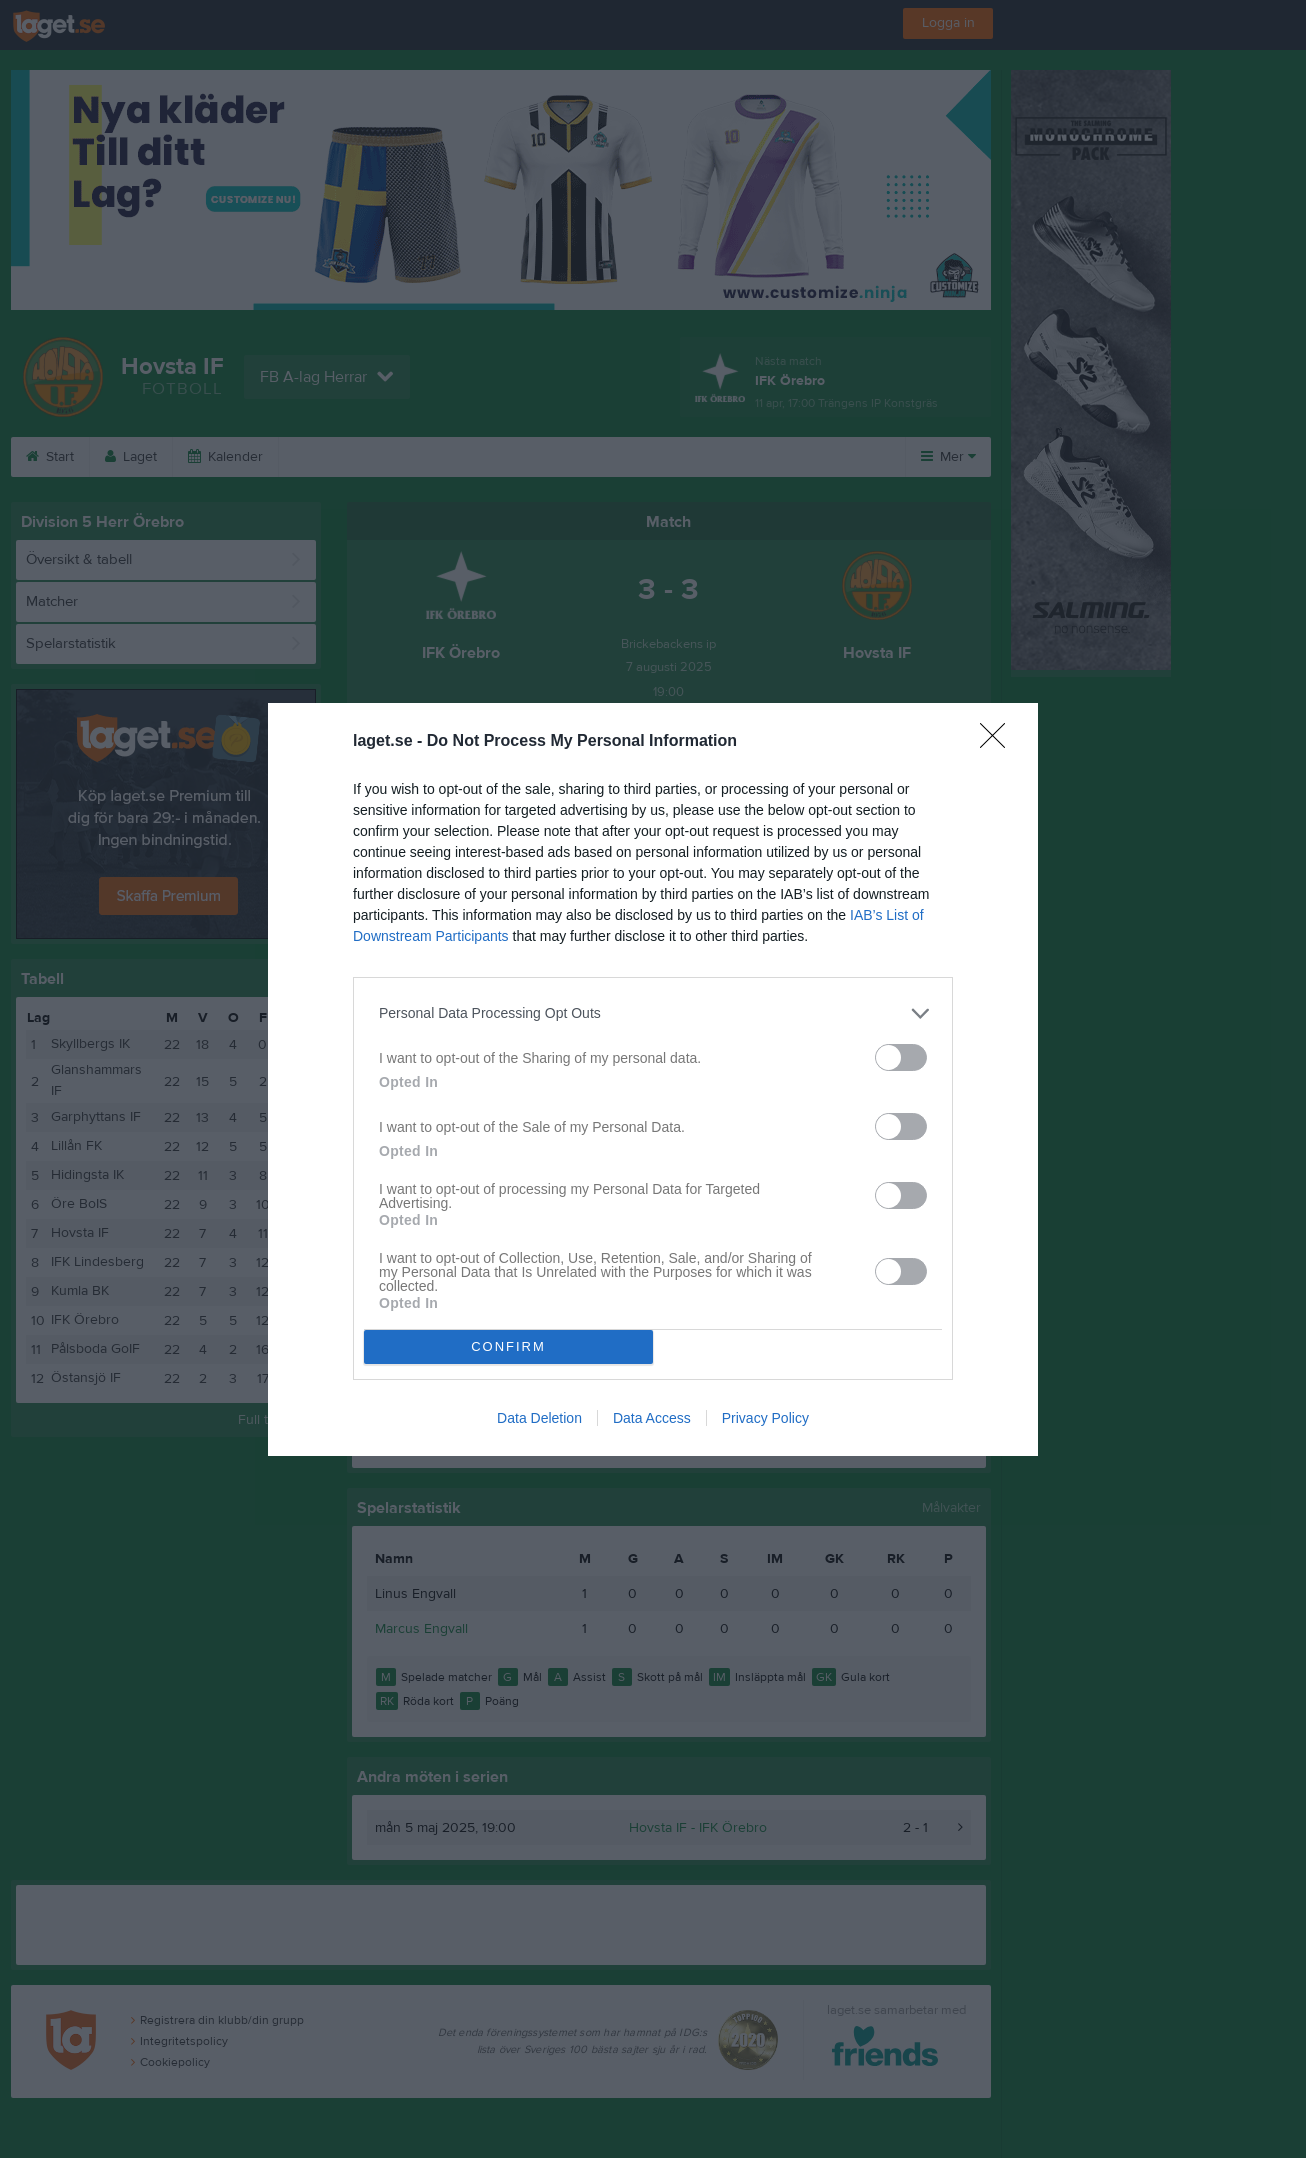 This screenshot has width=1306, height=2158. Describe the element at coordinates (901, 1057) in the screenshot. I see `[switch]` at that location.